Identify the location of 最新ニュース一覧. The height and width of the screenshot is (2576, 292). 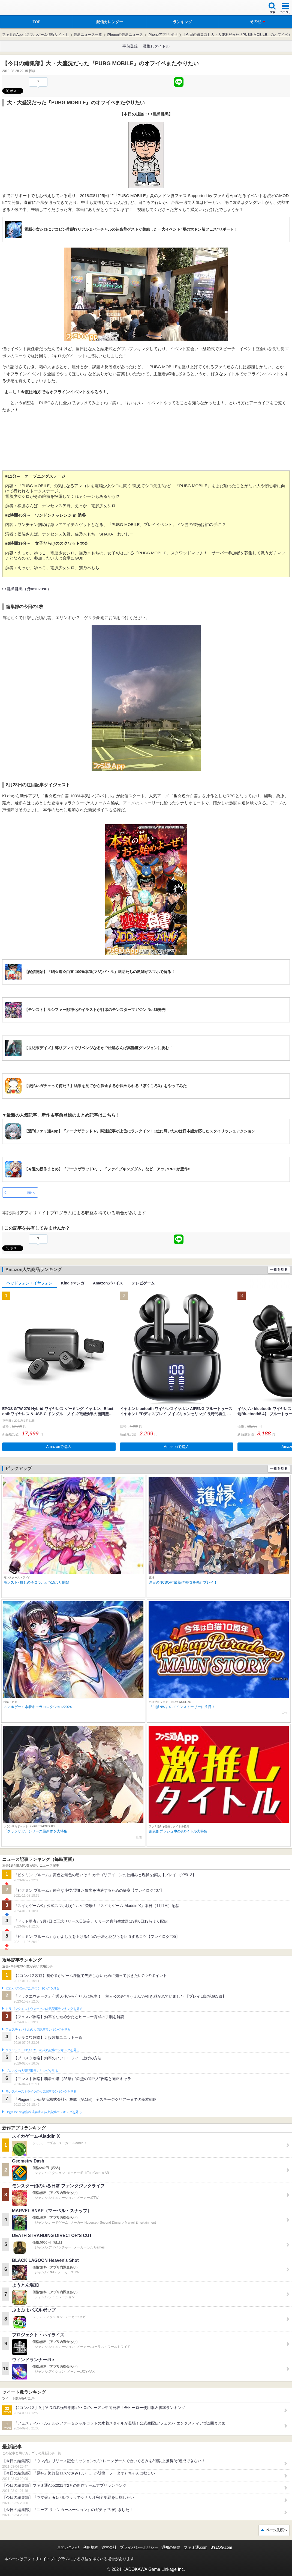
(88, 34).